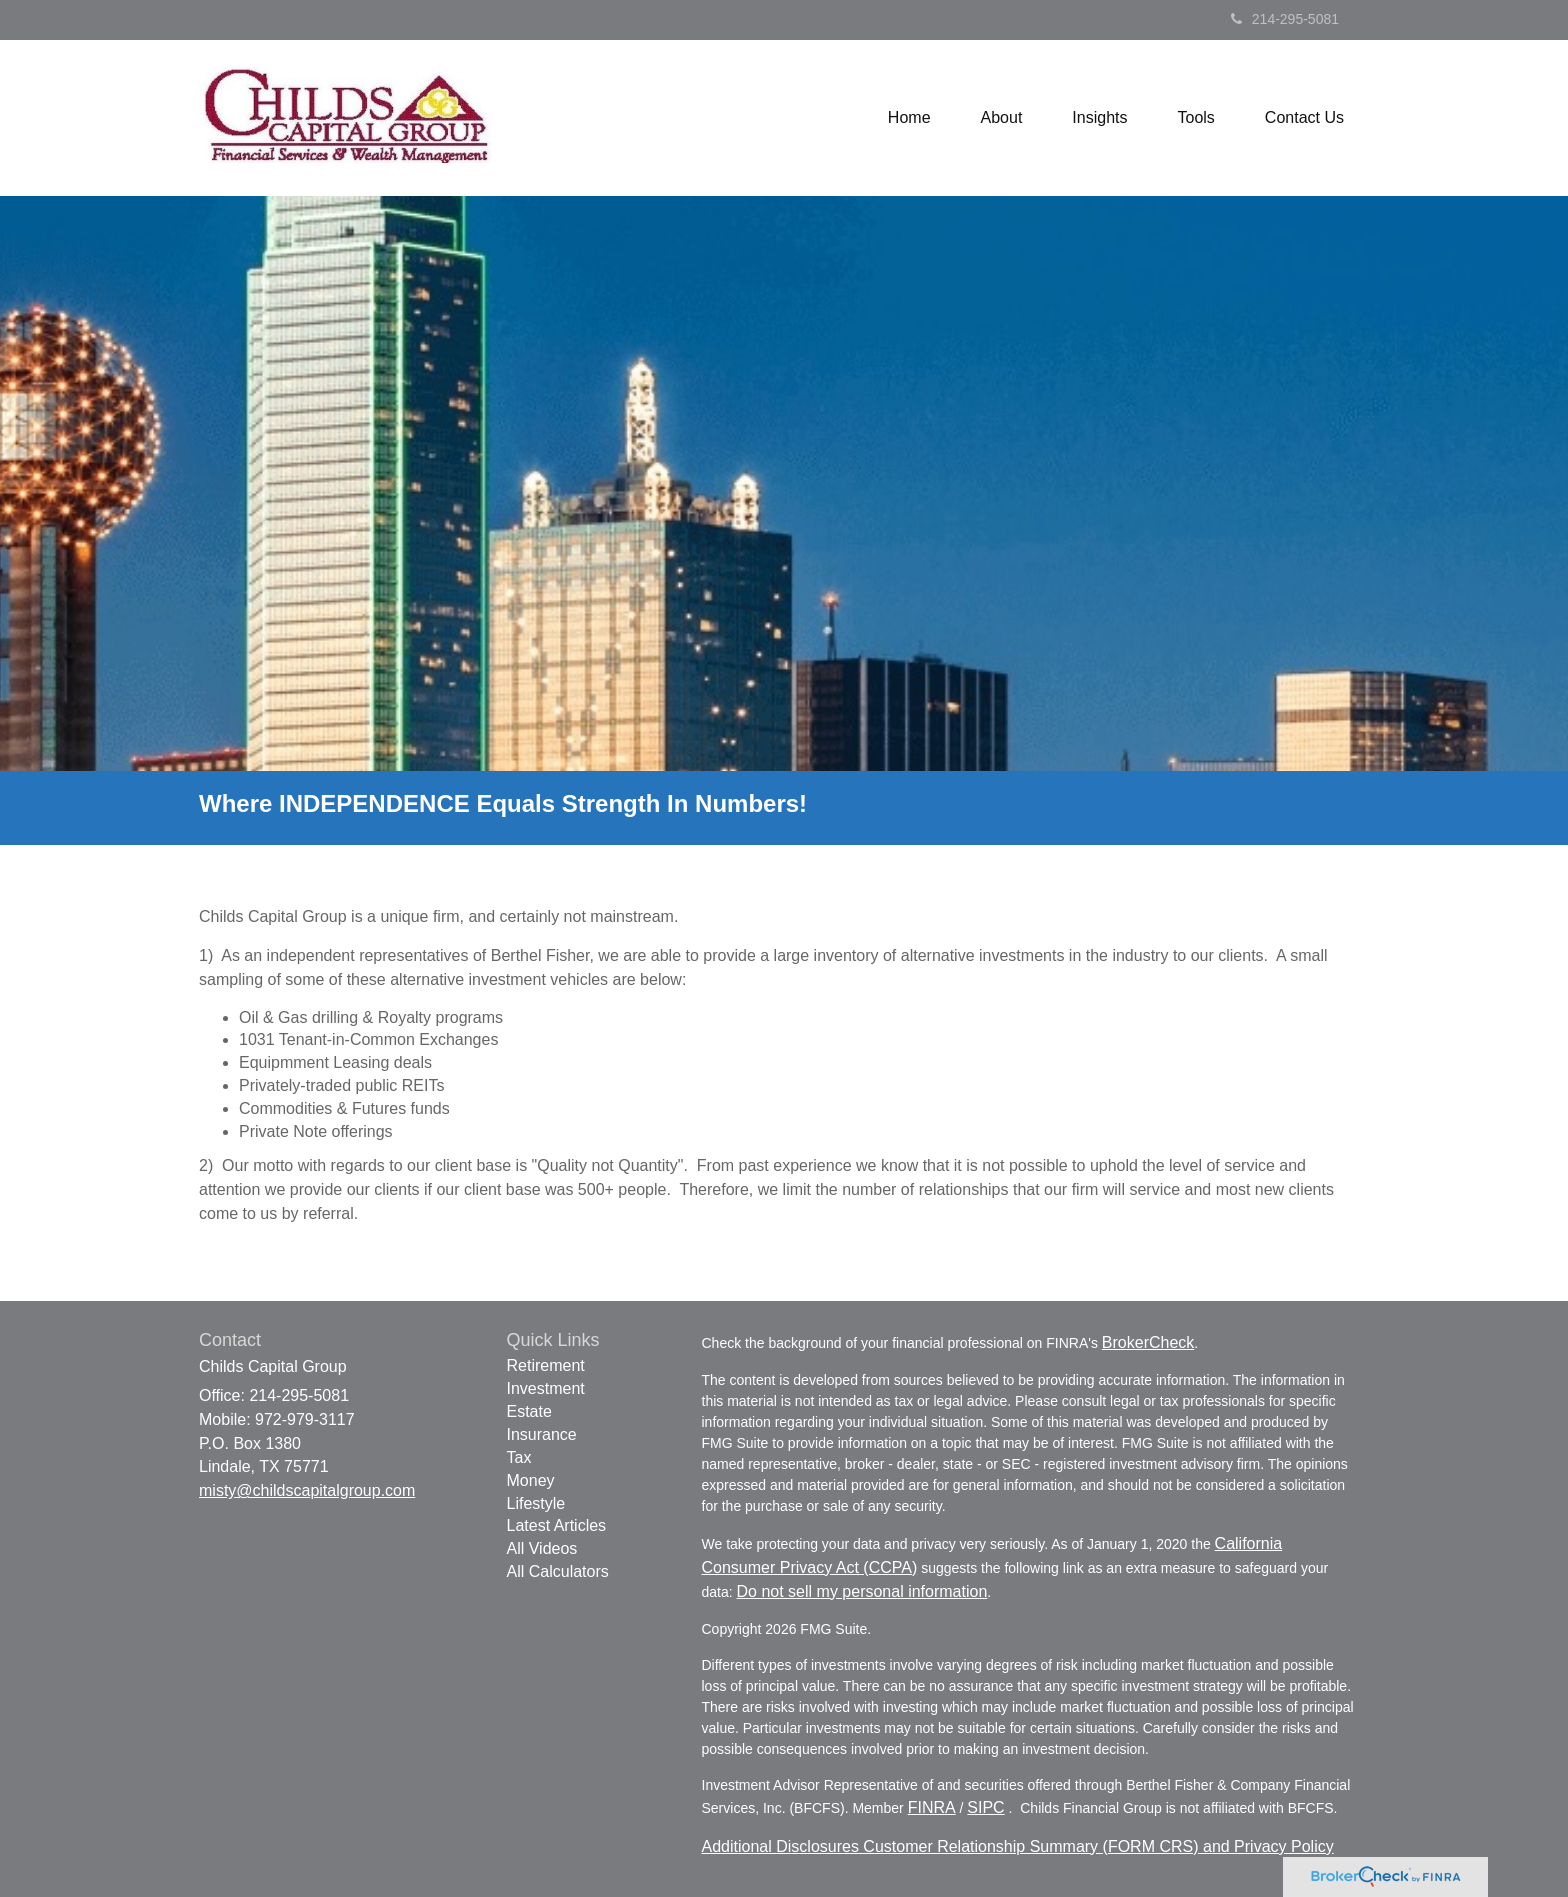  What do you see at coordinates (546, 1365) in the screenshot?
I see `Retirement` at bounding box center [546, 1365].